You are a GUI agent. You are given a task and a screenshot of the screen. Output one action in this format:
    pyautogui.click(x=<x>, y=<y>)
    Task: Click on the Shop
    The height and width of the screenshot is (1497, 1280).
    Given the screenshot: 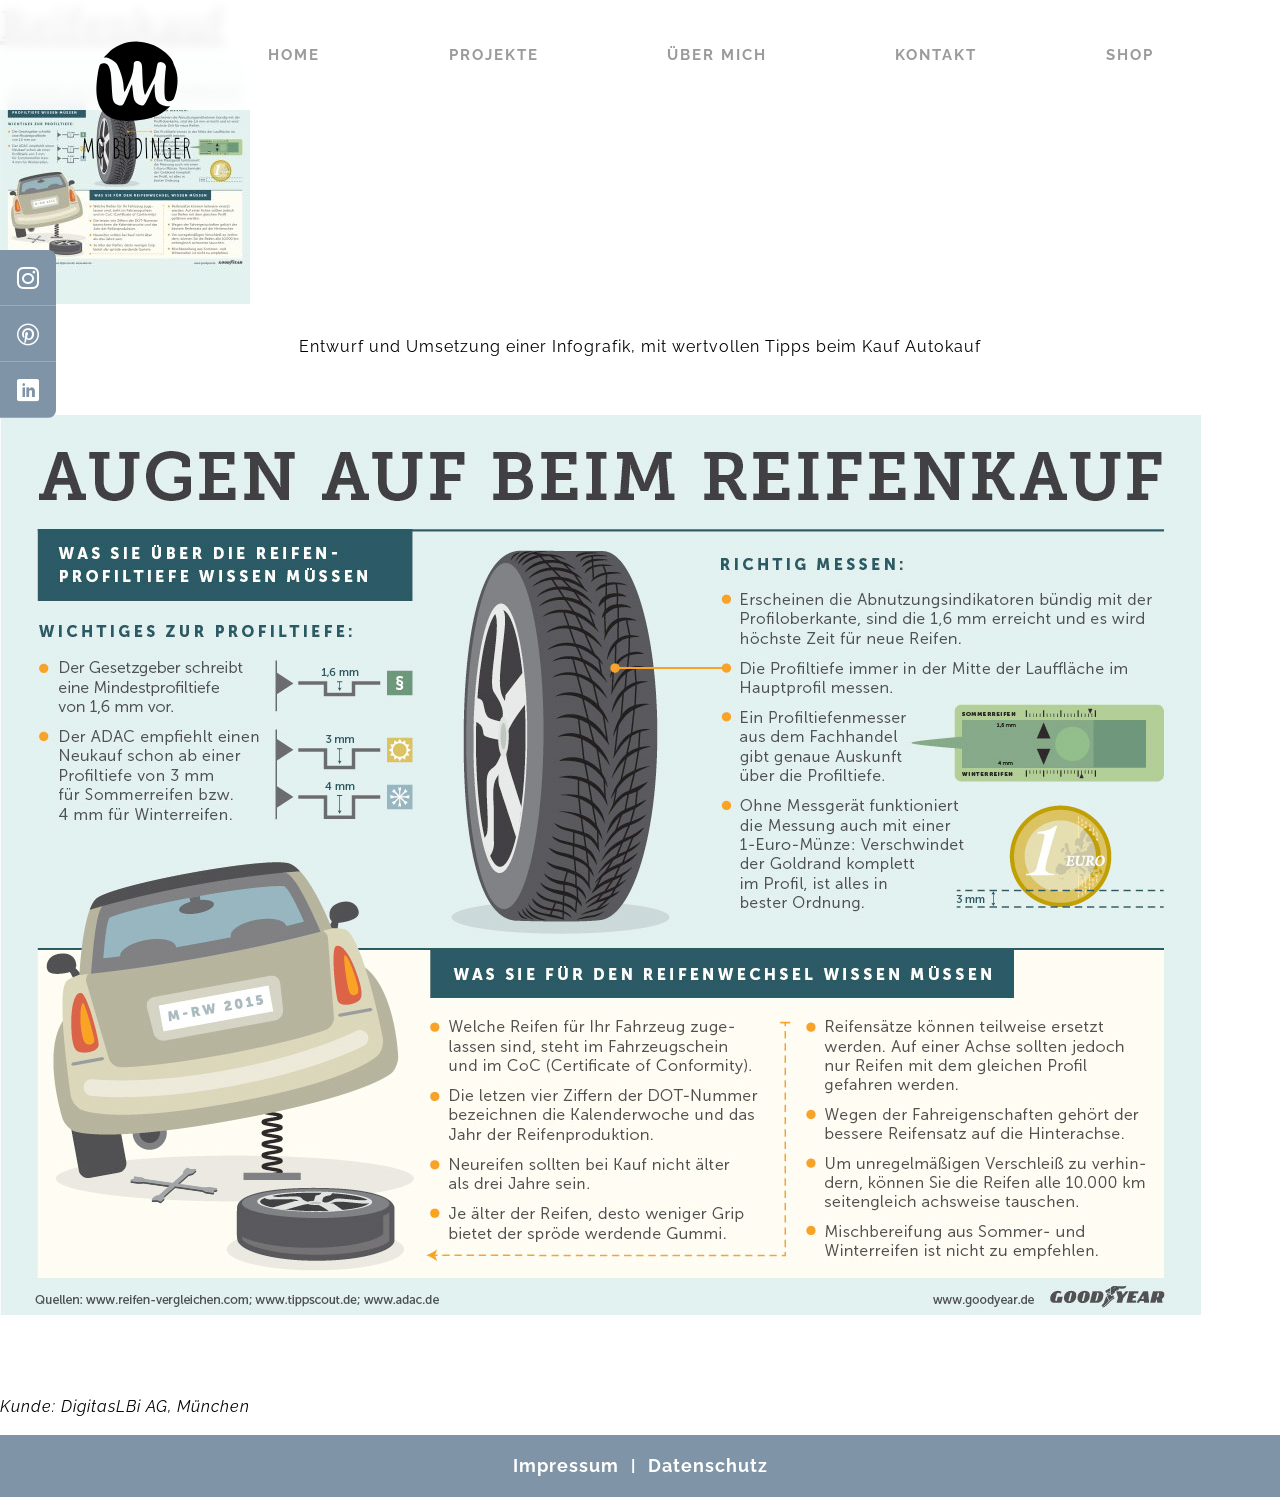 What is the action you would take?
    pyautogui.click(x=1130, y=55)
    